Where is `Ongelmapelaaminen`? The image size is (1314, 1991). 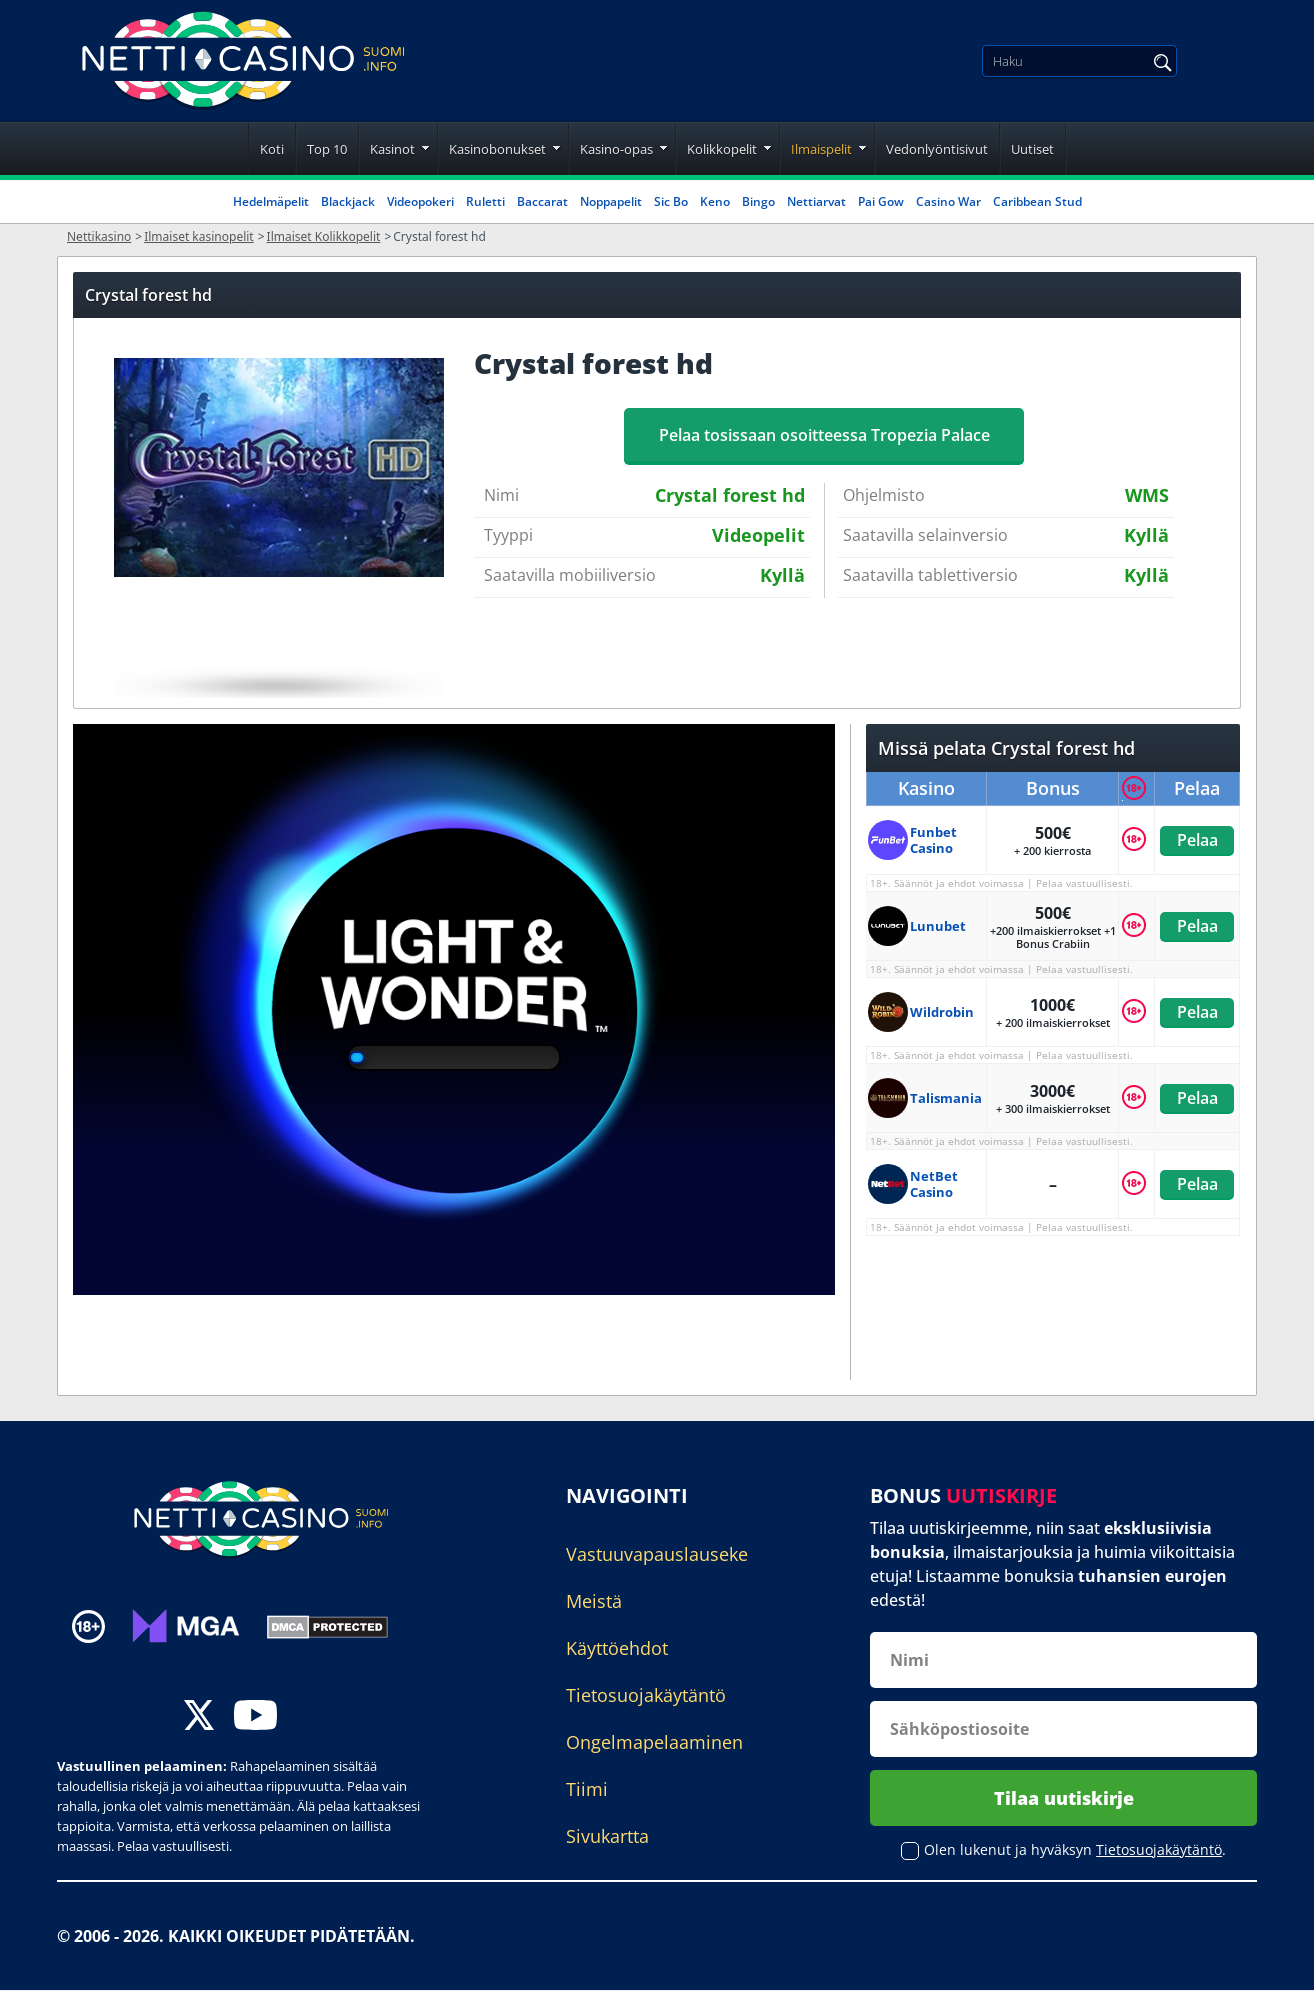 Ongelmapelaaminen is located at coordinates (654, 1742).